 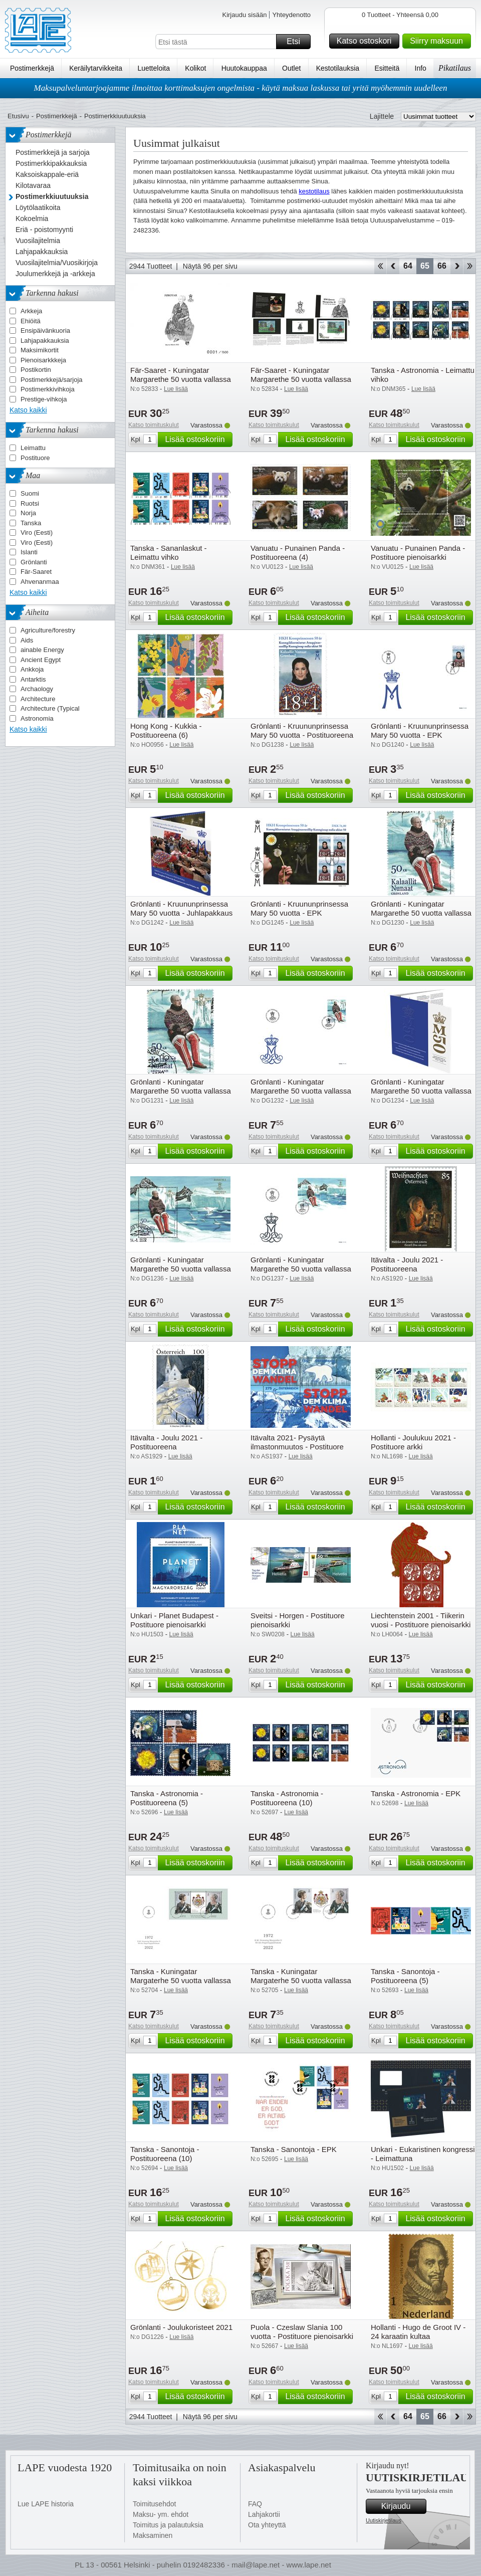 I want to click on 64, so click(x=407, y=266).